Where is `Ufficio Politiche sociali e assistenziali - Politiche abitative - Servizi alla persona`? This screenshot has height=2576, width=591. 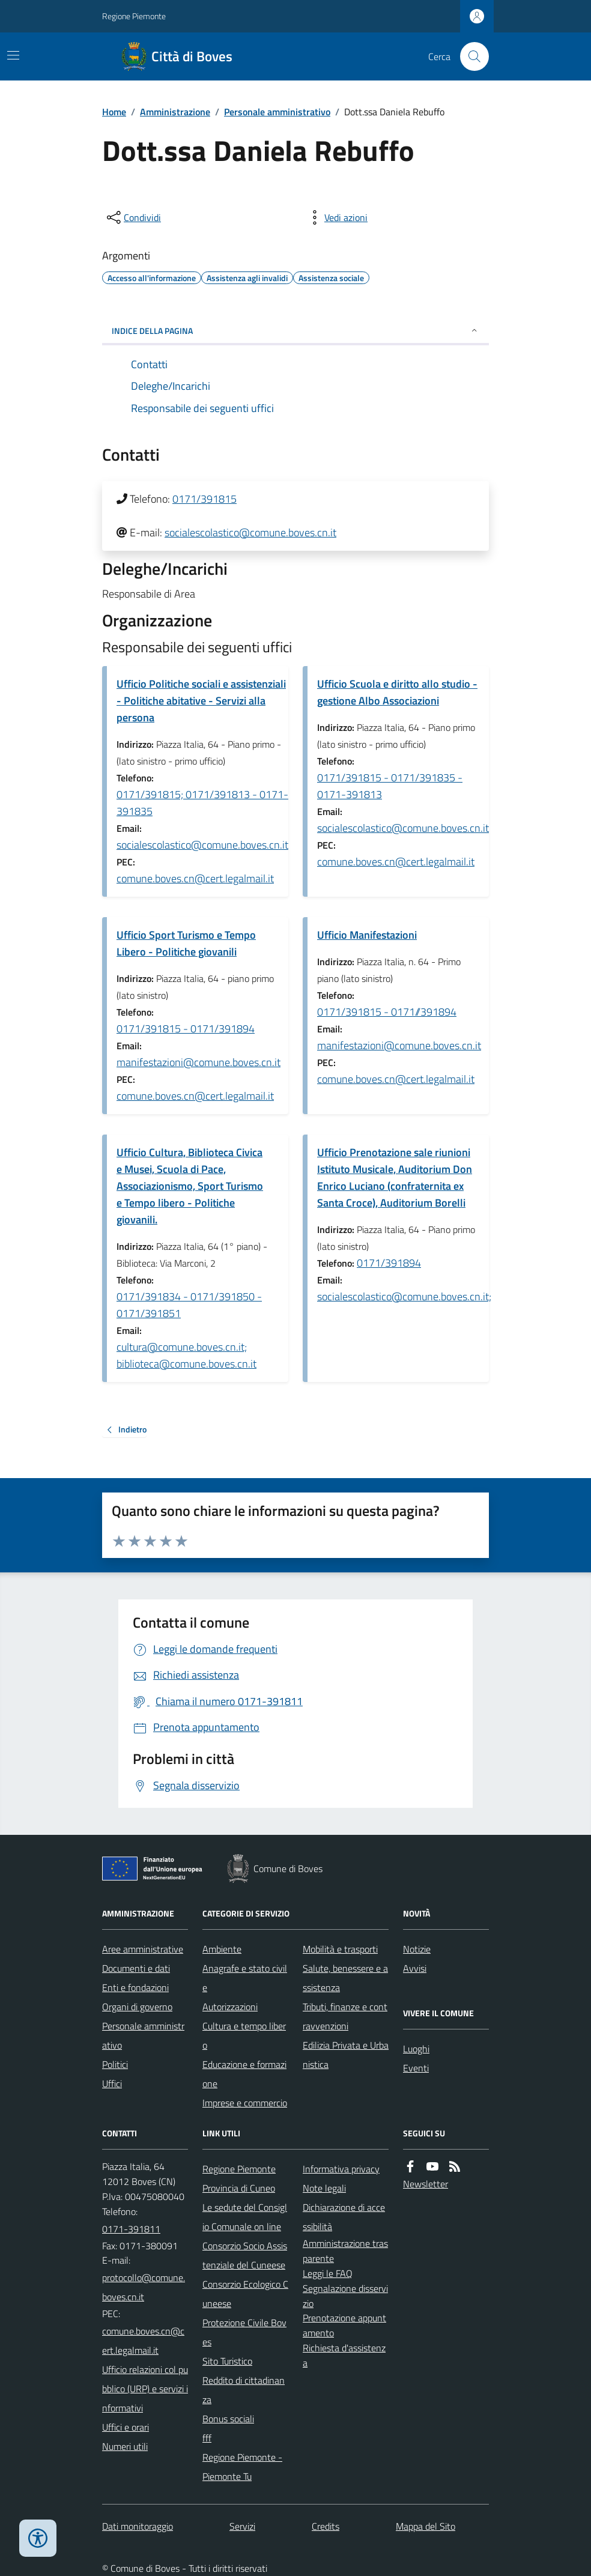 Ufficio Politiche sociali e assistenziali - Politiche abitative - Servizi alla persona is located at coordinates (201, 701).